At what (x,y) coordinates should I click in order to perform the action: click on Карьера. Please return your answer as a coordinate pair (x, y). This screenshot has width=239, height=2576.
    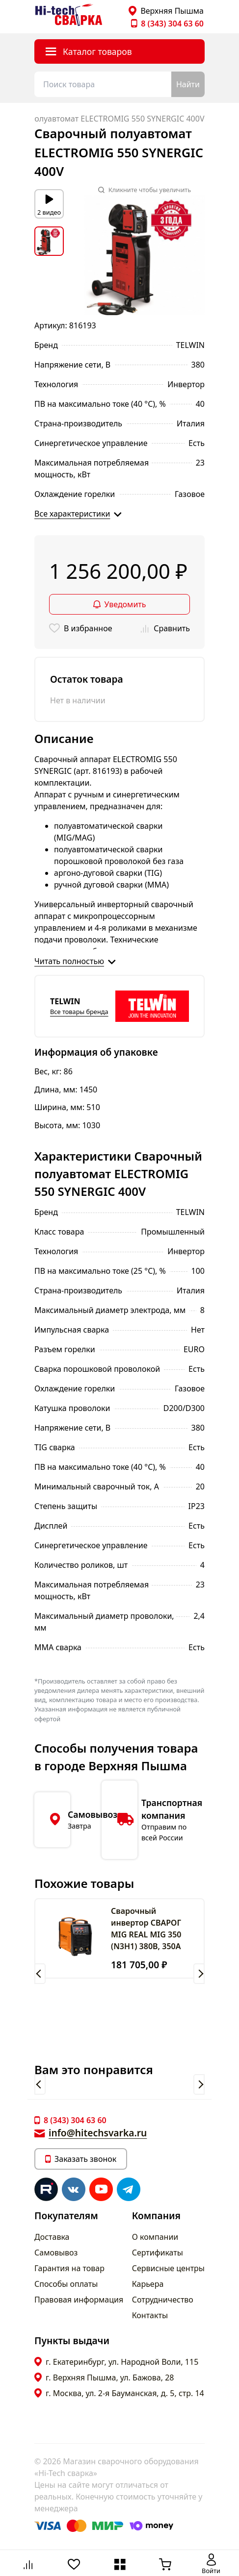
    Looking at the image, I should click on (148, 2284).